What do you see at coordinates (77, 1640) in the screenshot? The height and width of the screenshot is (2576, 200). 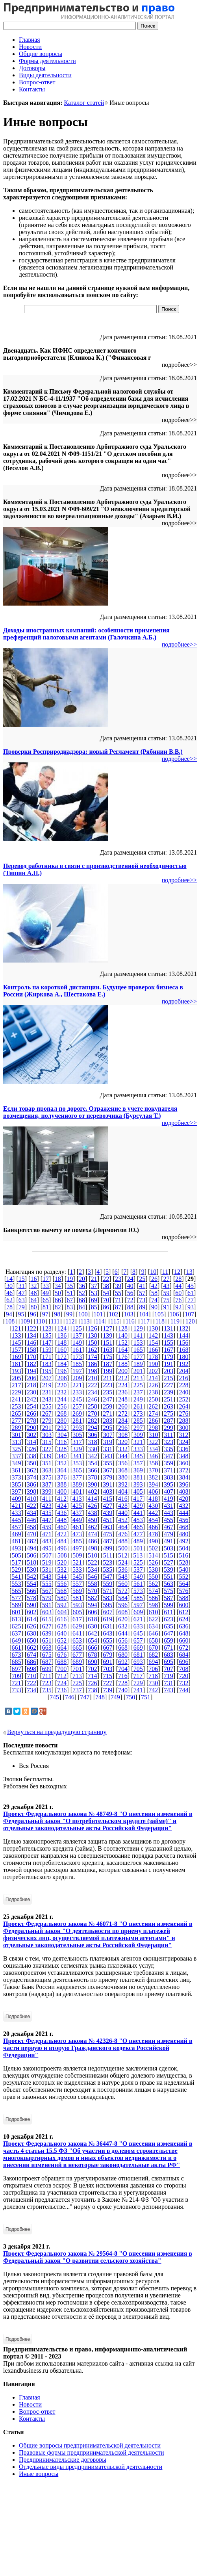 I see `653` at bounding box center [77, 1640].